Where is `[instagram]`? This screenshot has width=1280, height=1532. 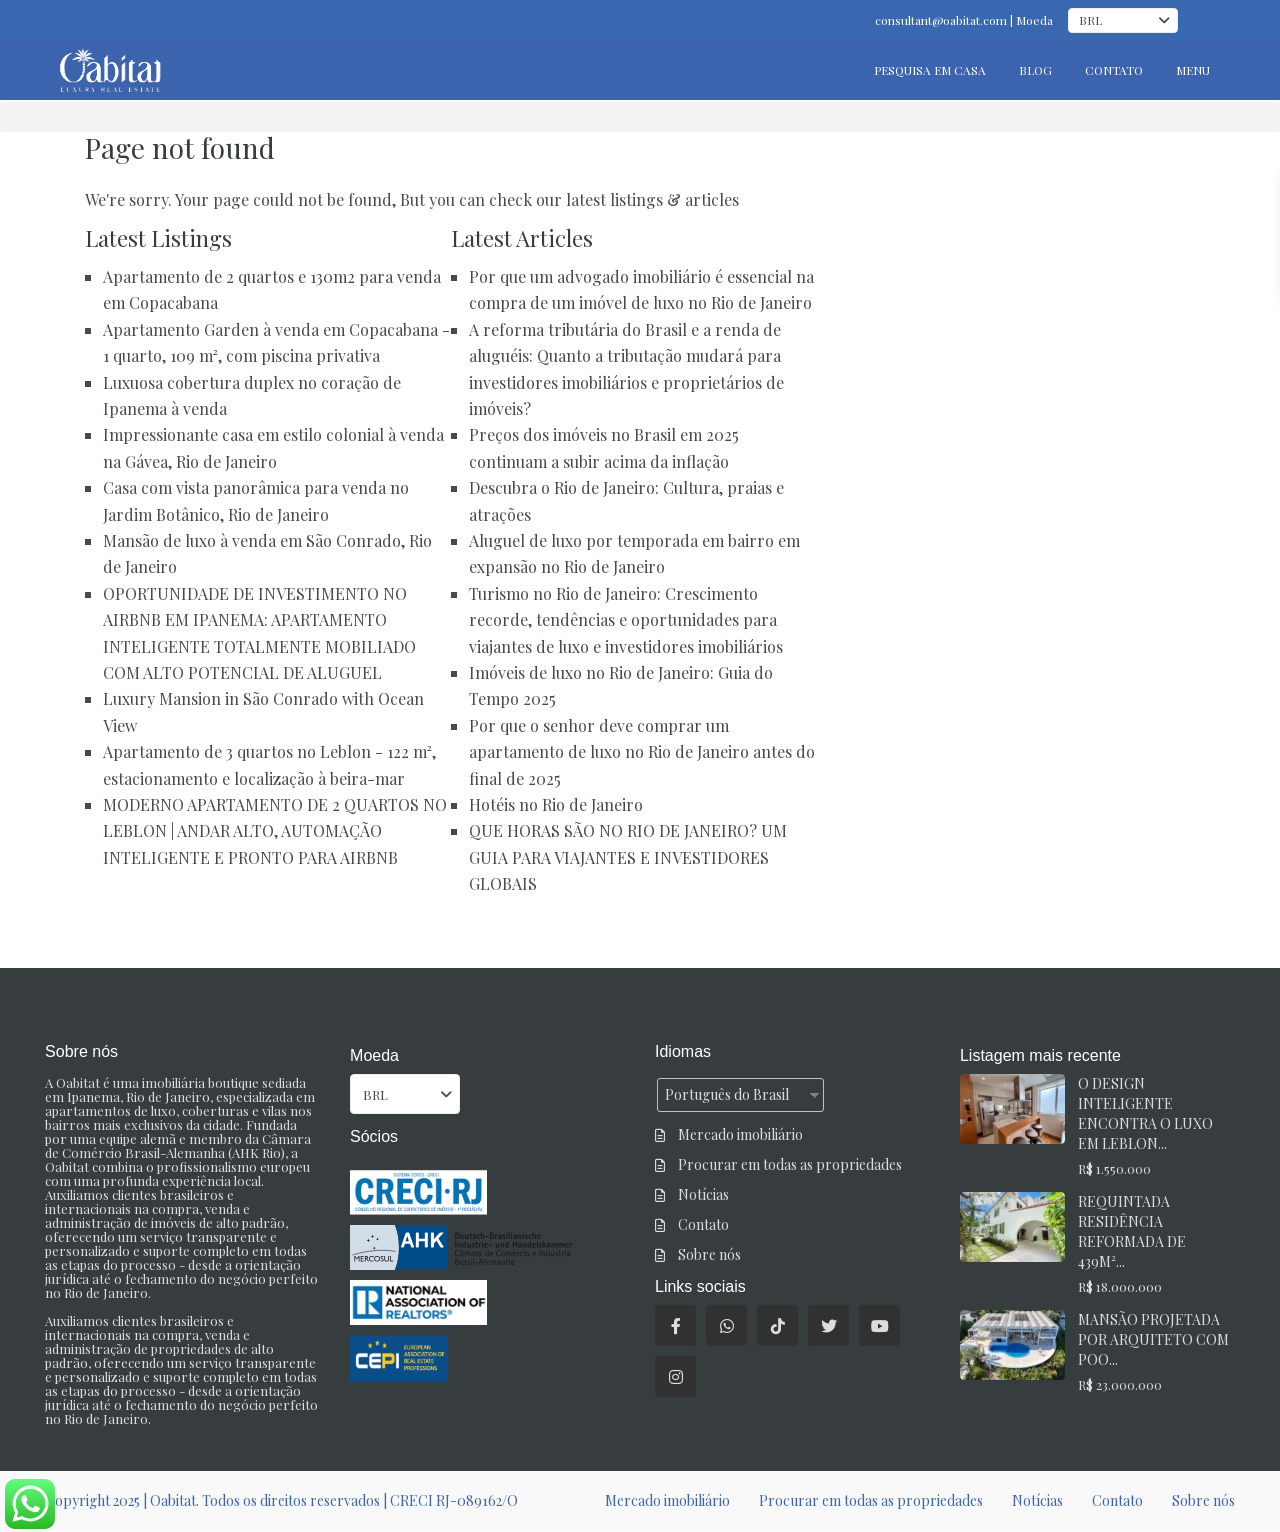 [instagram] is located at coordinates (675, 1376).